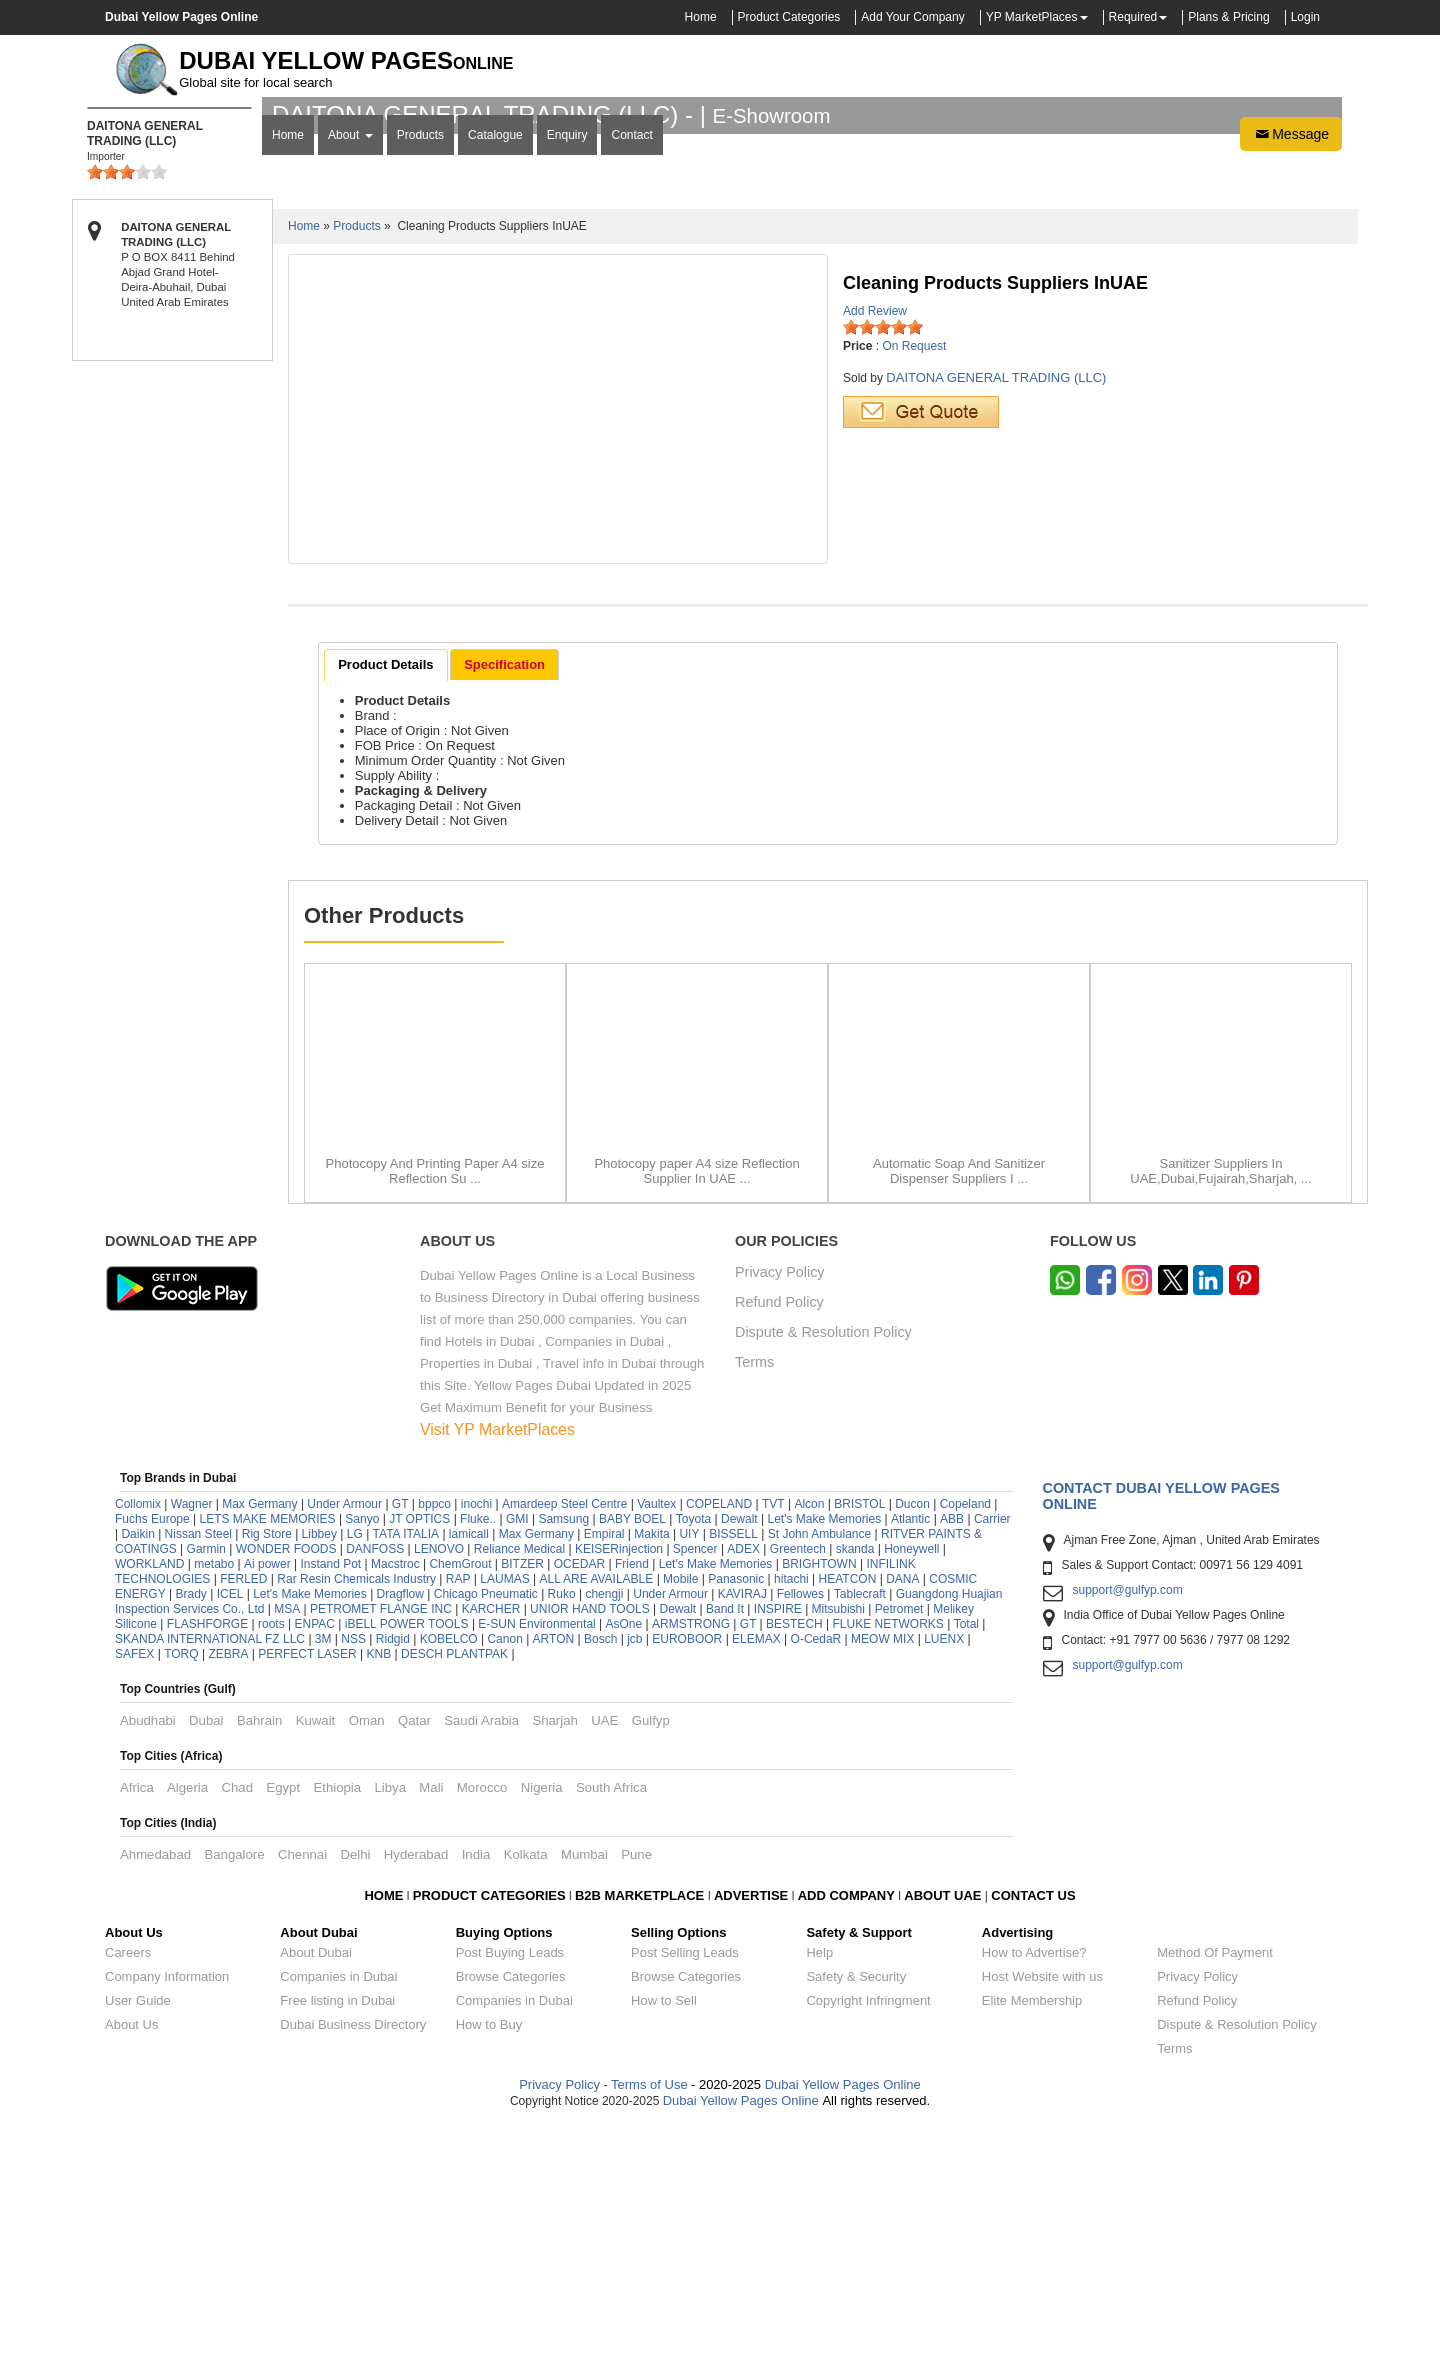 The width and height of the screenshot is (1440, 2379). Describe the element at coordinates (192, 1764) in the screenshot. I see `Wagner` at that location.